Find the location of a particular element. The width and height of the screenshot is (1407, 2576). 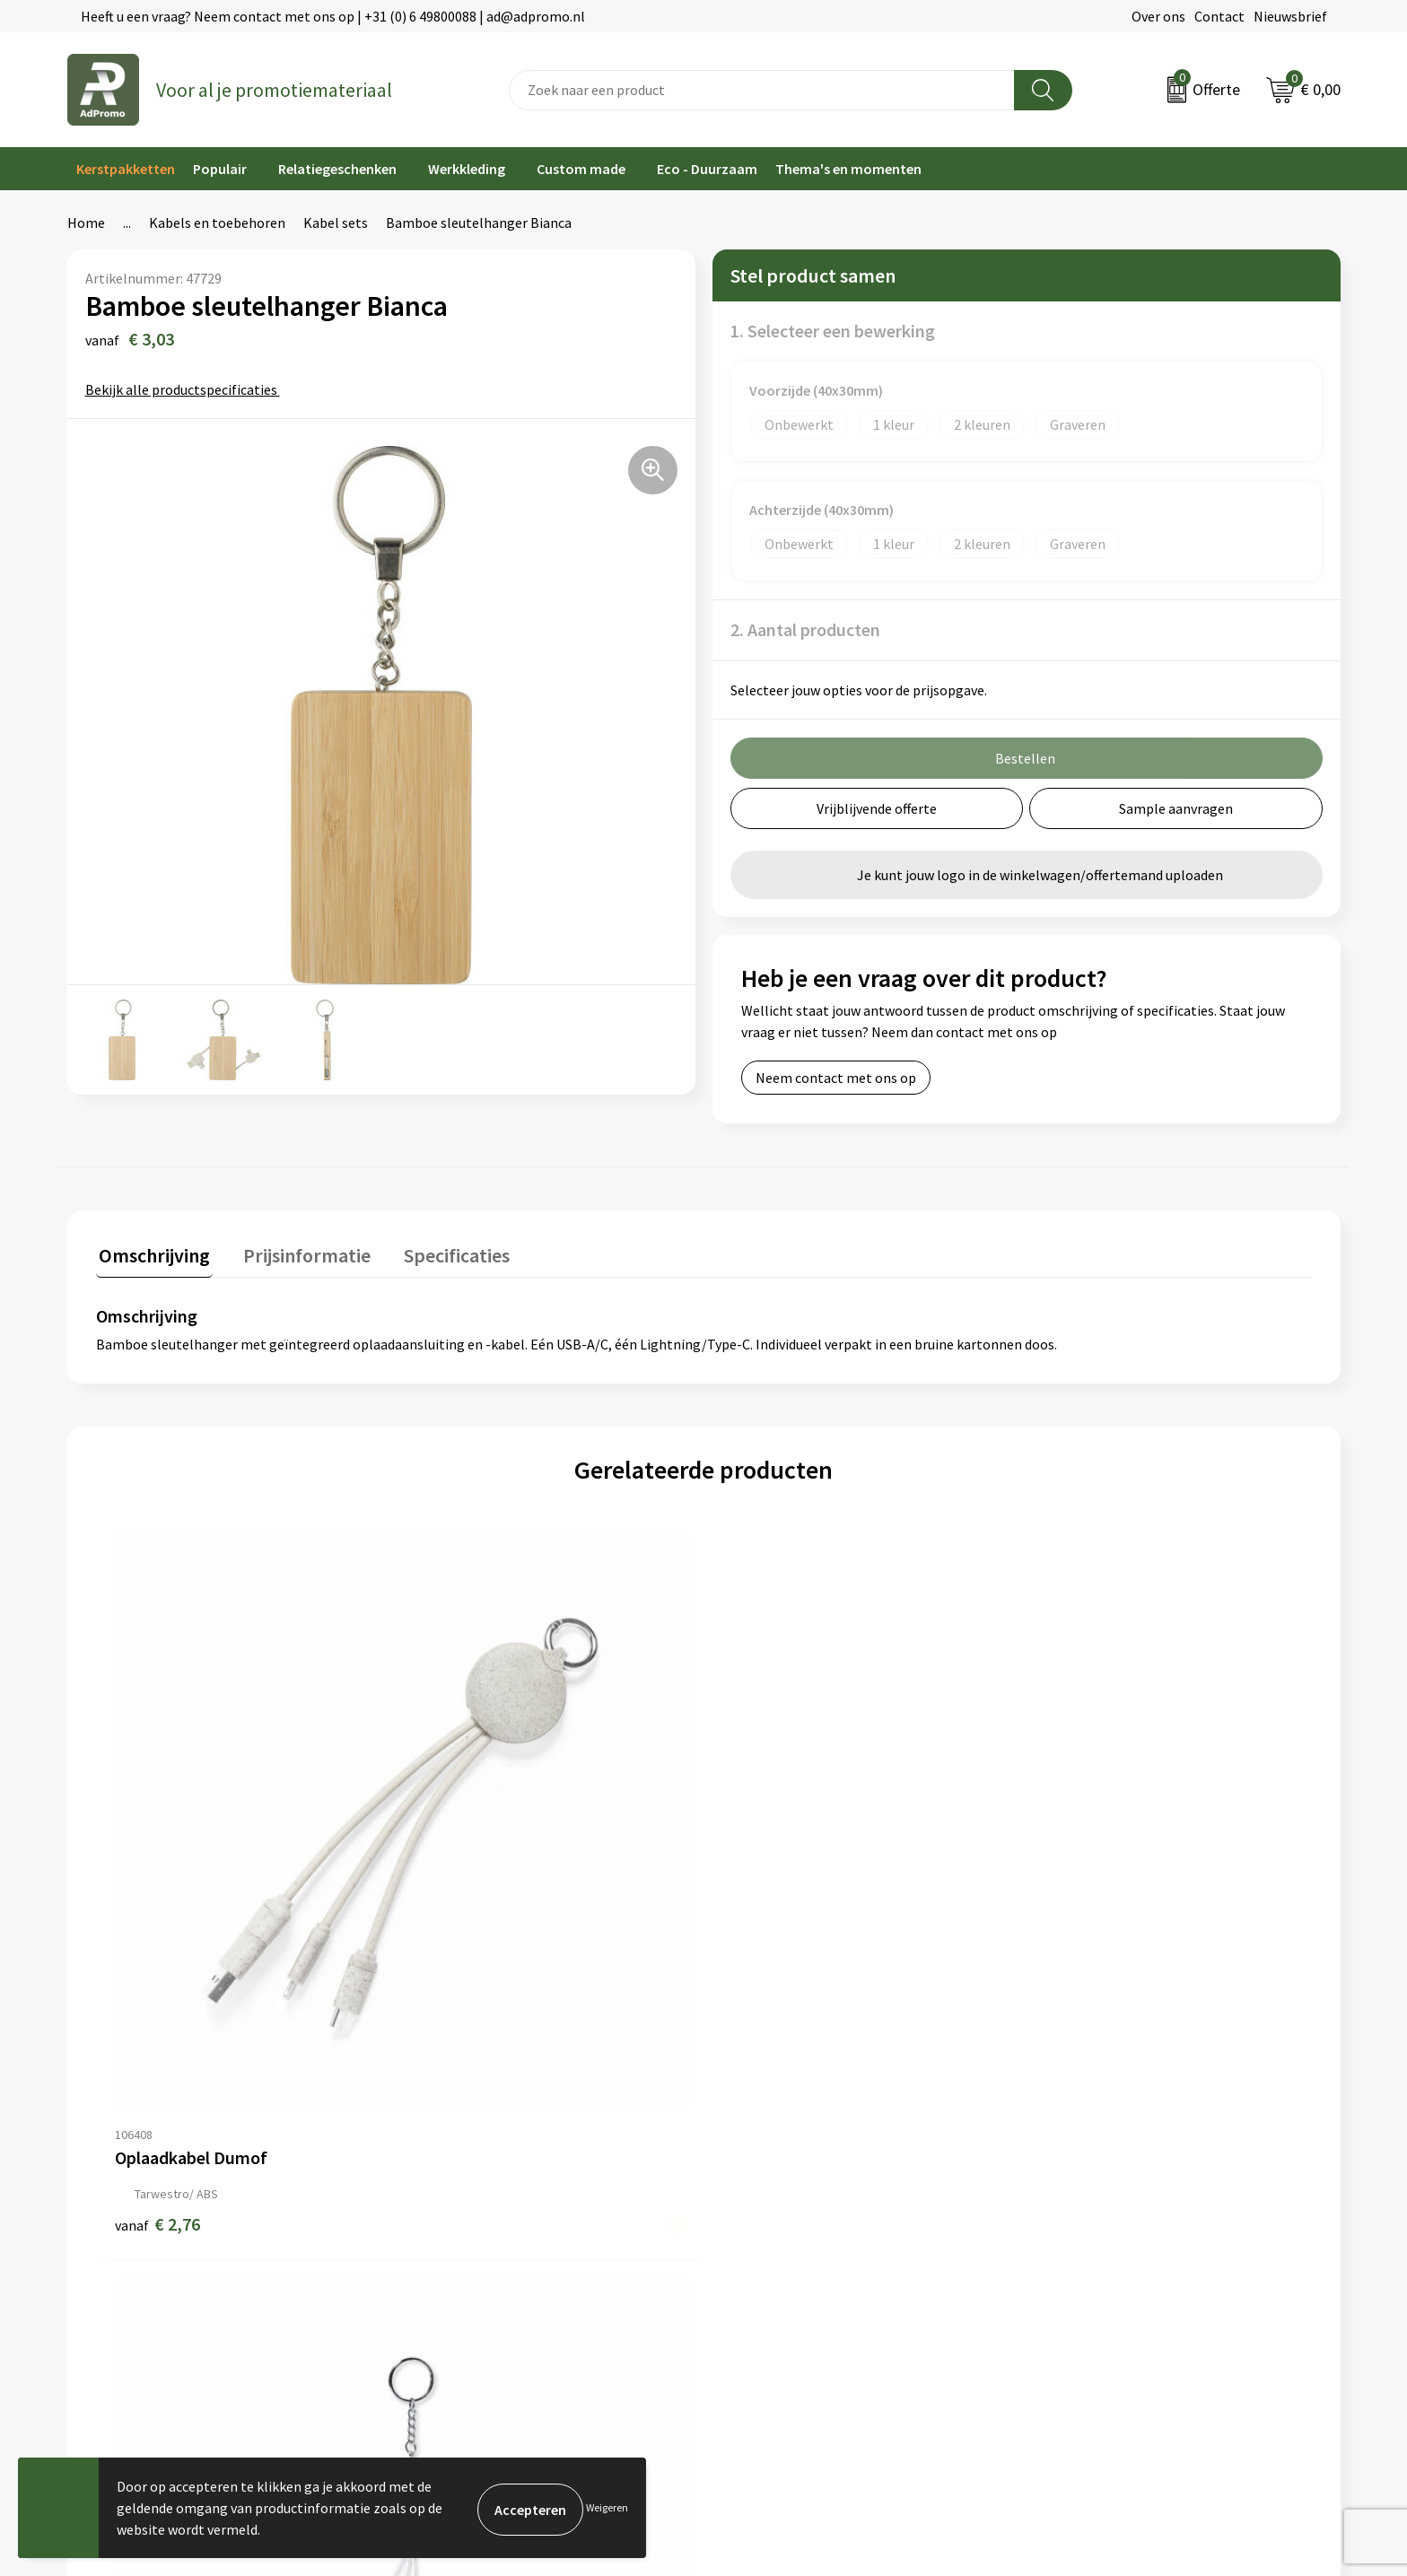

Bekijk alle productspecificaties is located at coordinates (187, 389).